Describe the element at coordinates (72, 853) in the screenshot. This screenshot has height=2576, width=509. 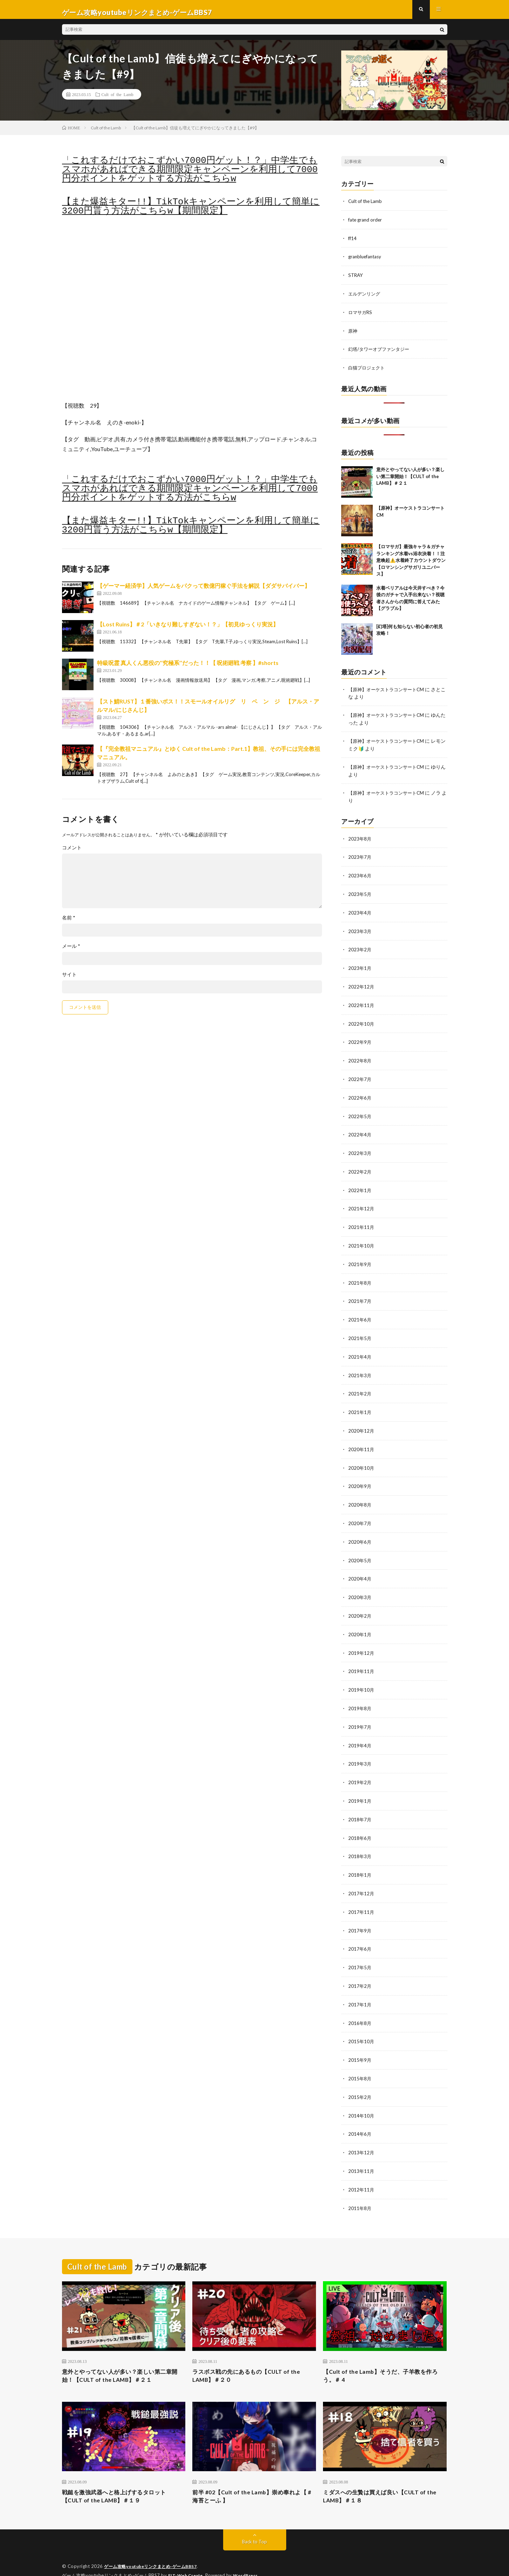
I see `コメント` at that location.